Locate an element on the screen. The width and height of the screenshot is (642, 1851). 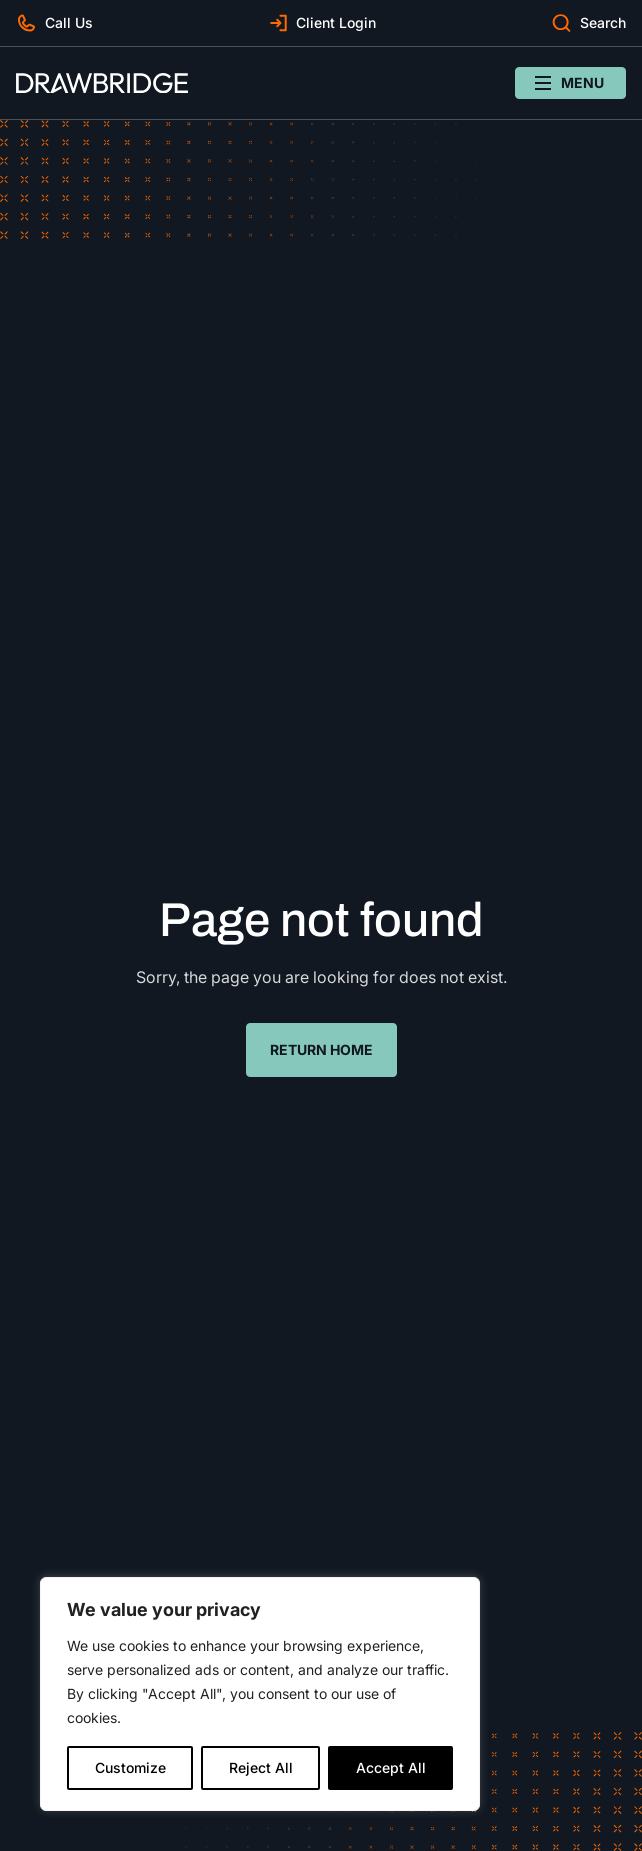
Search is located at coordinates (603, 22).